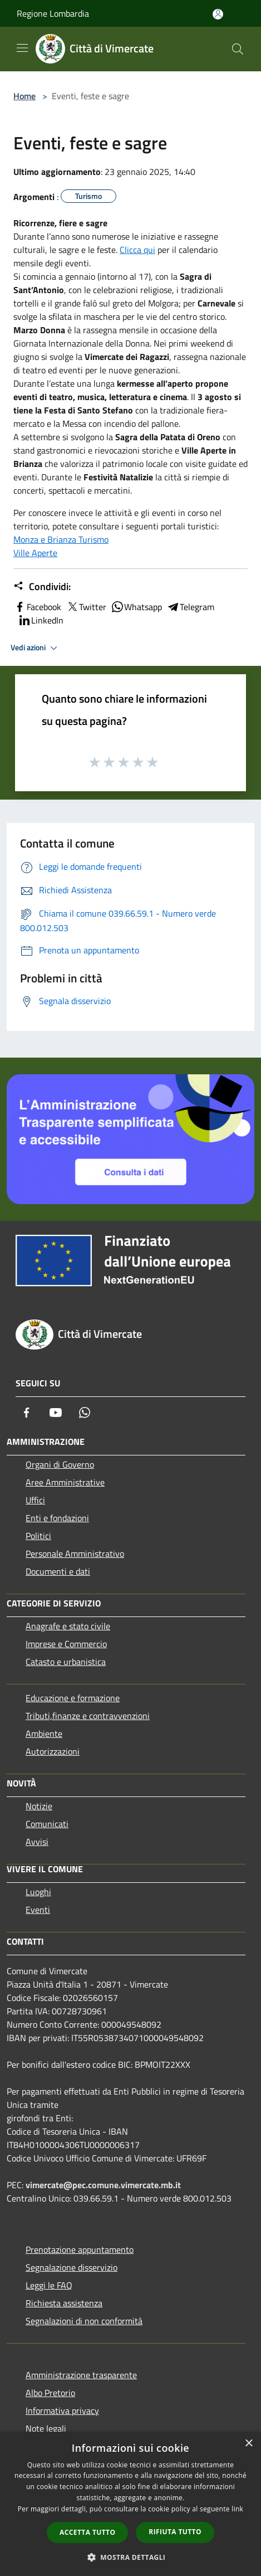 This screenshot has width=261, height=2576. I want to click on [dialog], so click(130, 2504).